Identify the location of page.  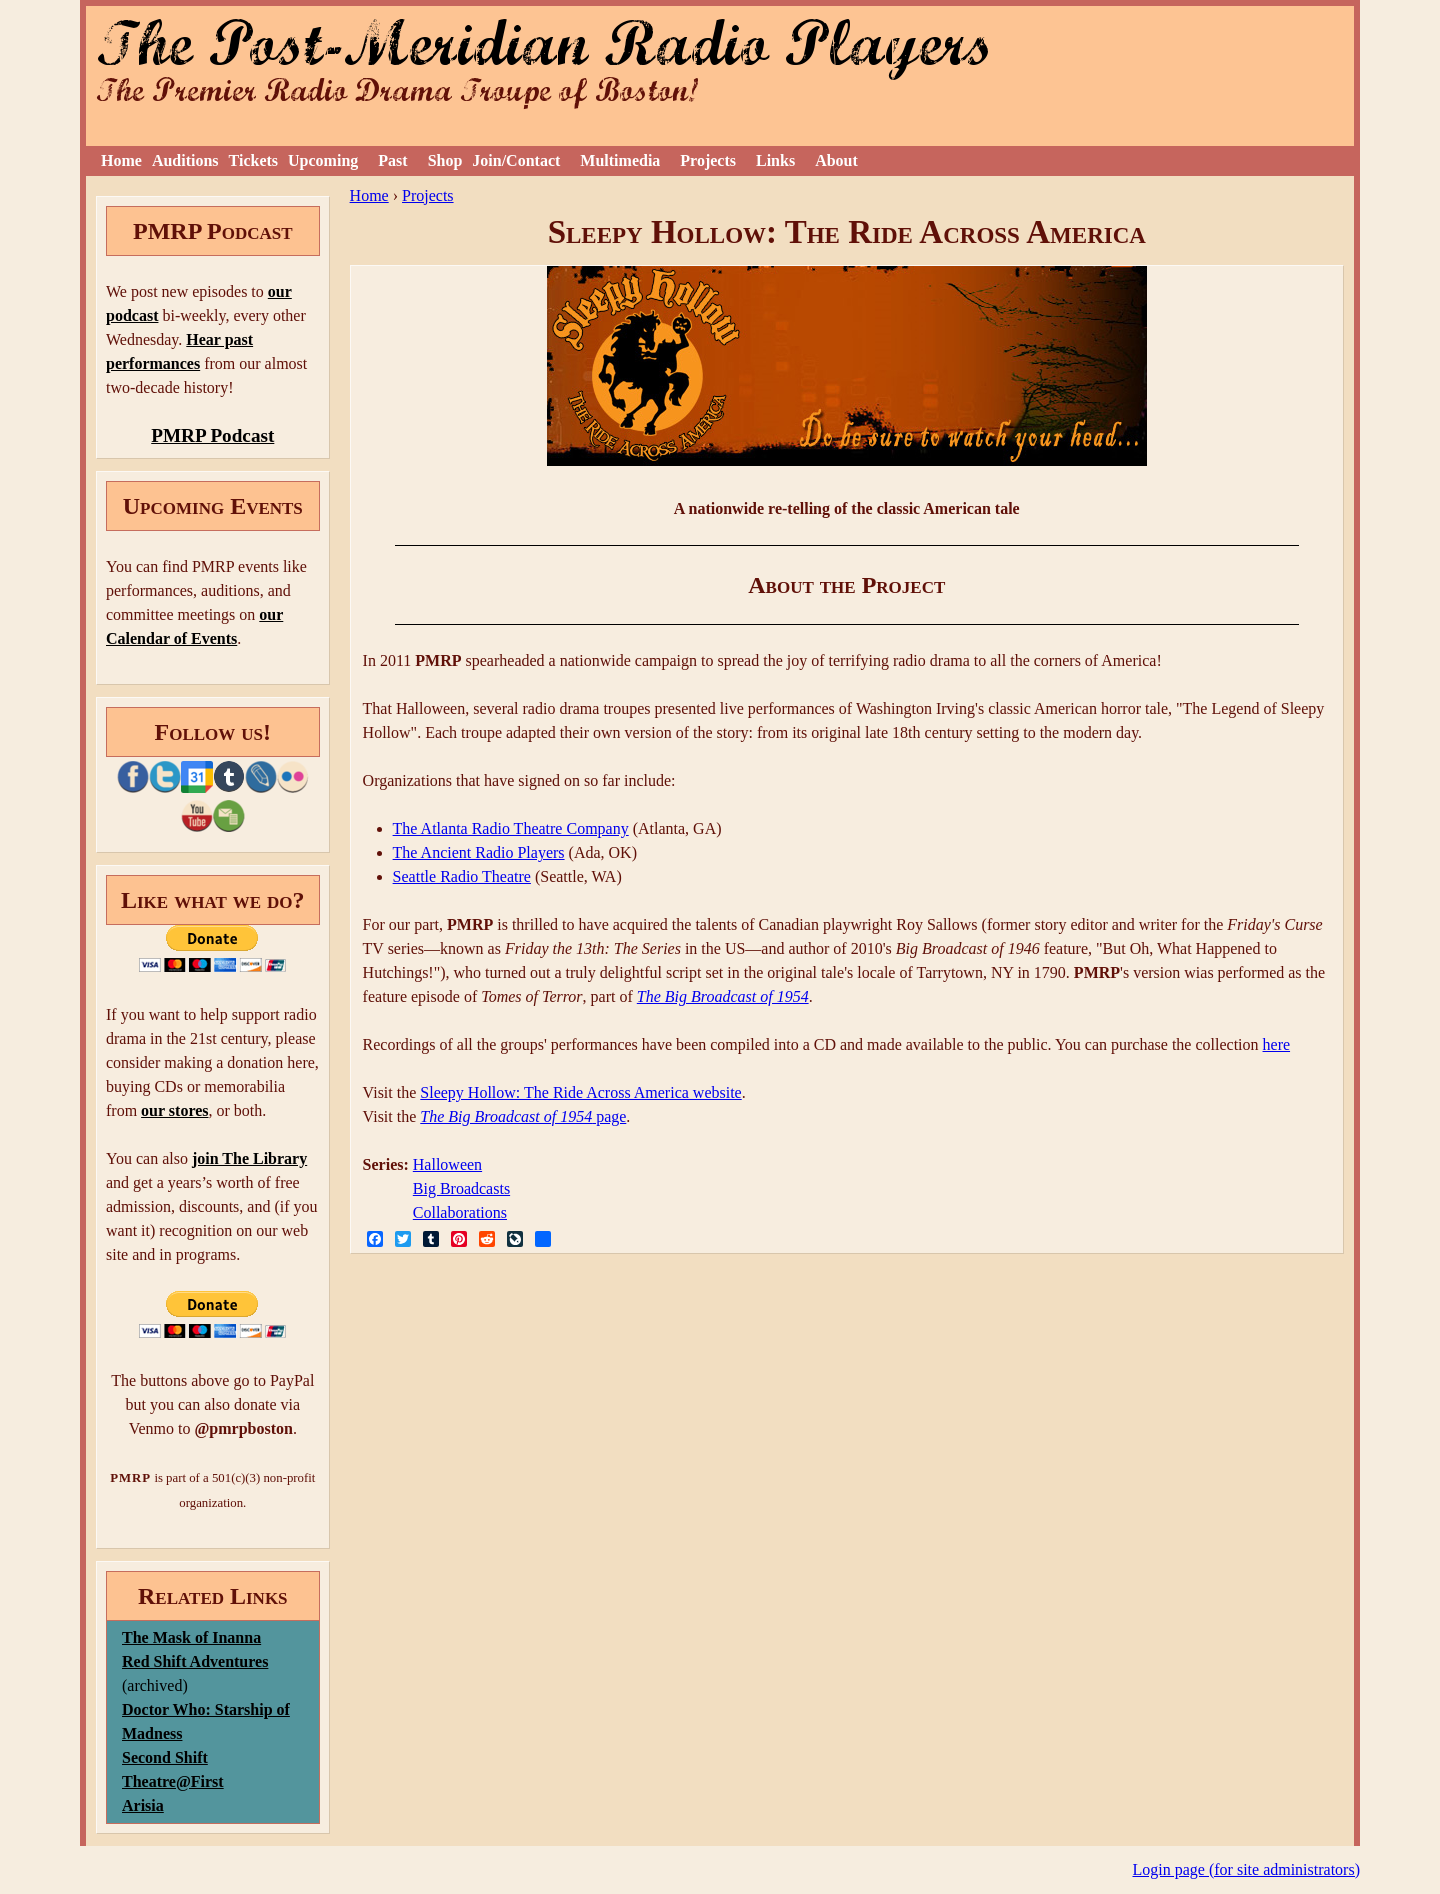
(523, 1116).